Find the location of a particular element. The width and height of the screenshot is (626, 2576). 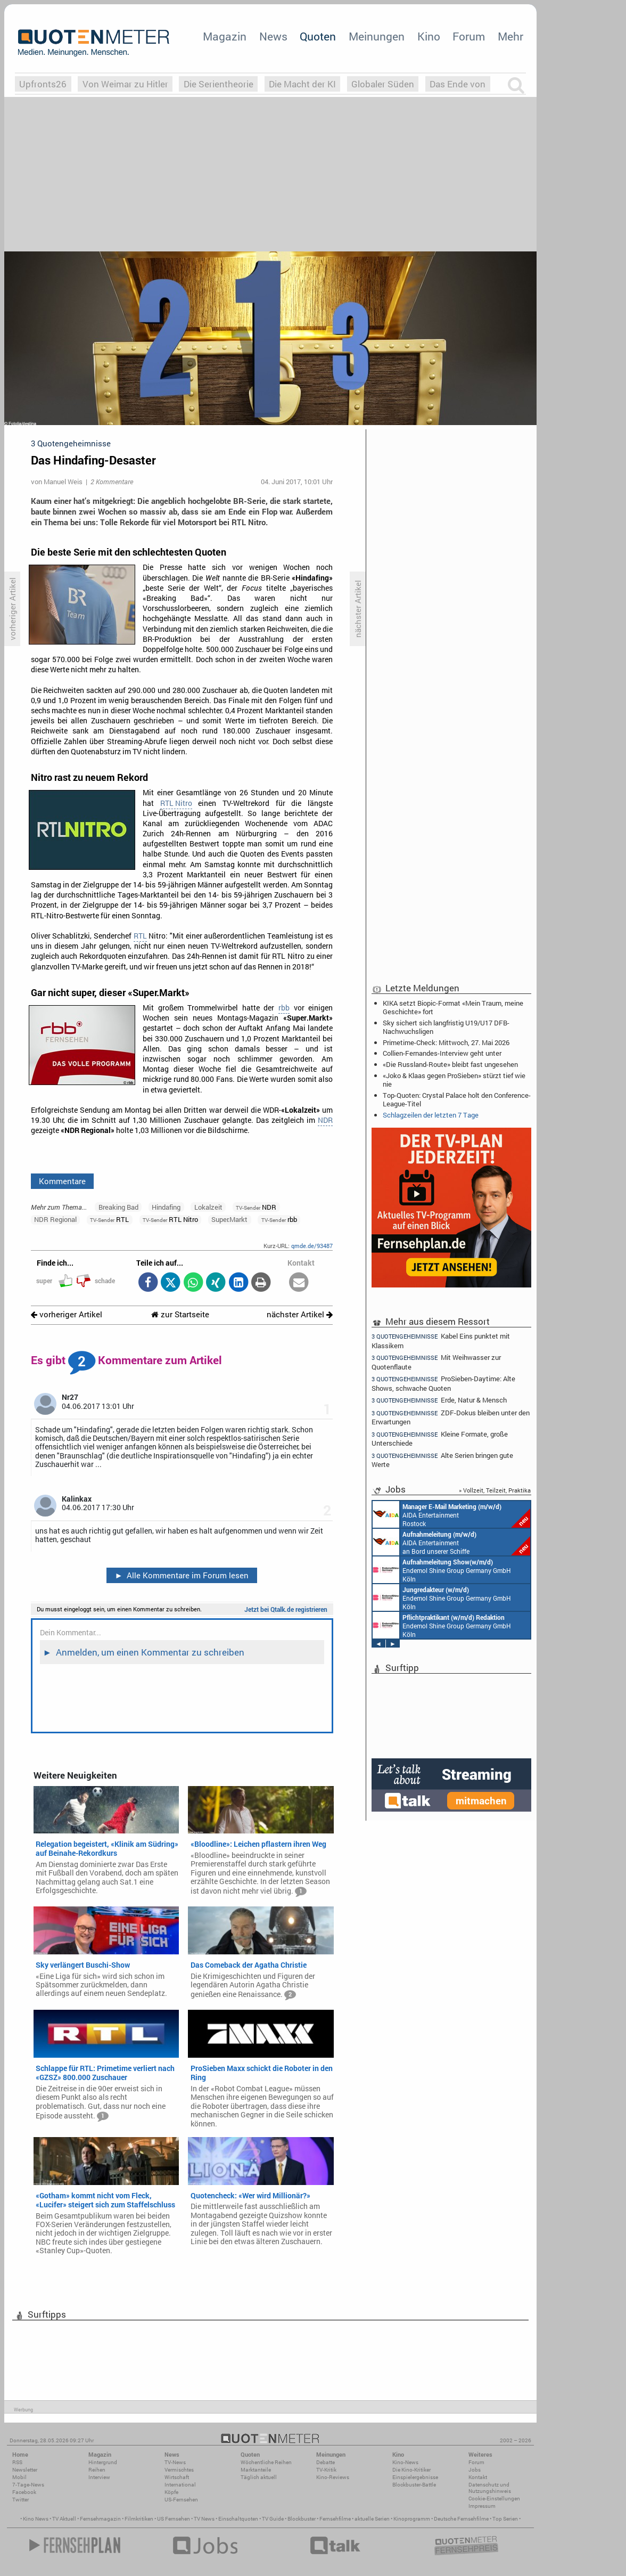

Die Macht der KI is located at coordinates (302, 84).